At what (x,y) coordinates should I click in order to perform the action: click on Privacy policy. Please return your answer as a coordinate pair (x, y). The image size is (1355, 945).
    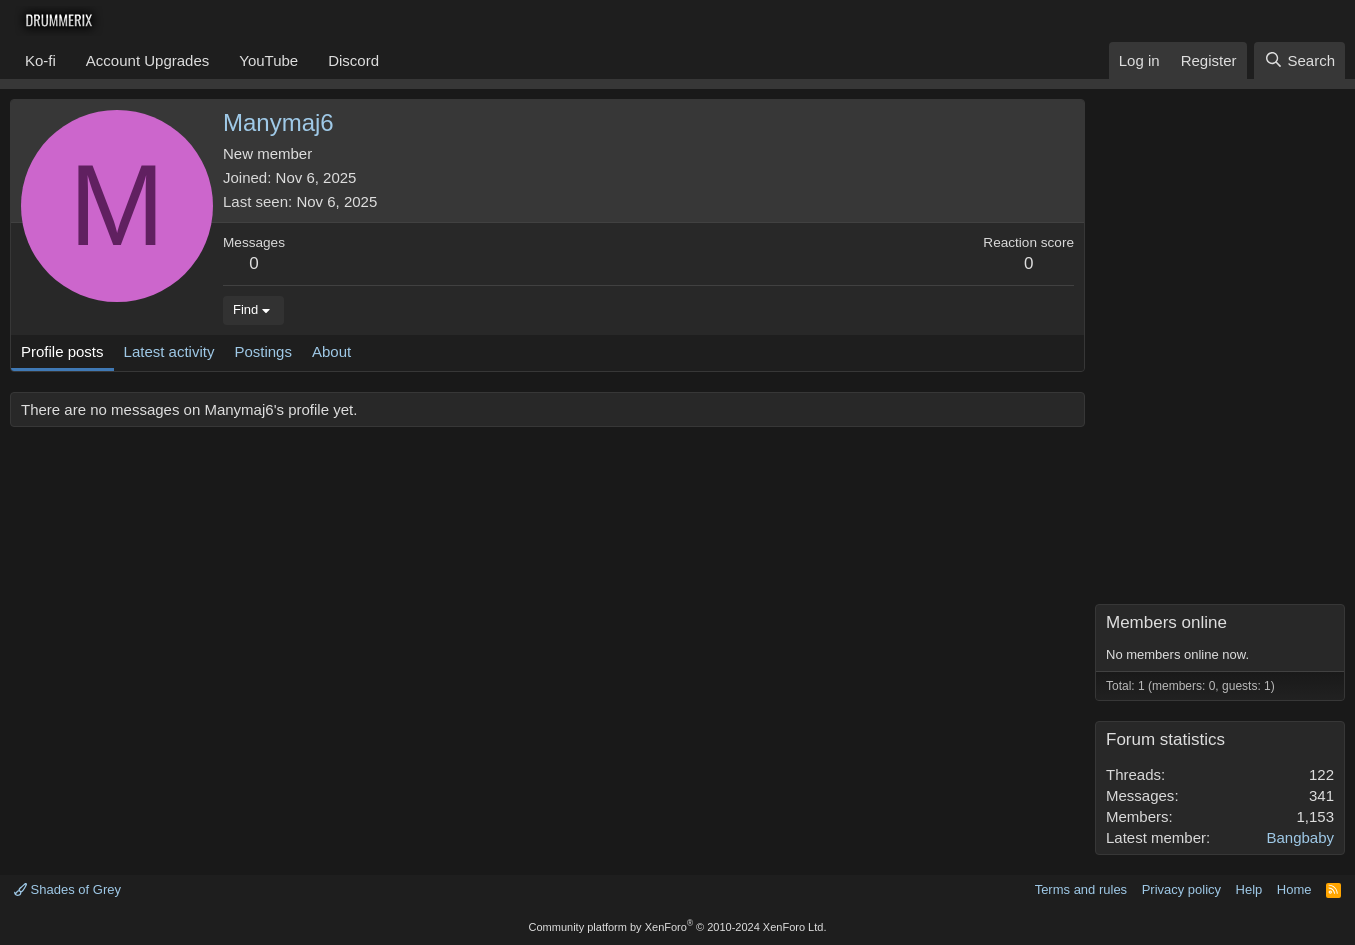
    Looking at the image, I should click on (1181, 889).